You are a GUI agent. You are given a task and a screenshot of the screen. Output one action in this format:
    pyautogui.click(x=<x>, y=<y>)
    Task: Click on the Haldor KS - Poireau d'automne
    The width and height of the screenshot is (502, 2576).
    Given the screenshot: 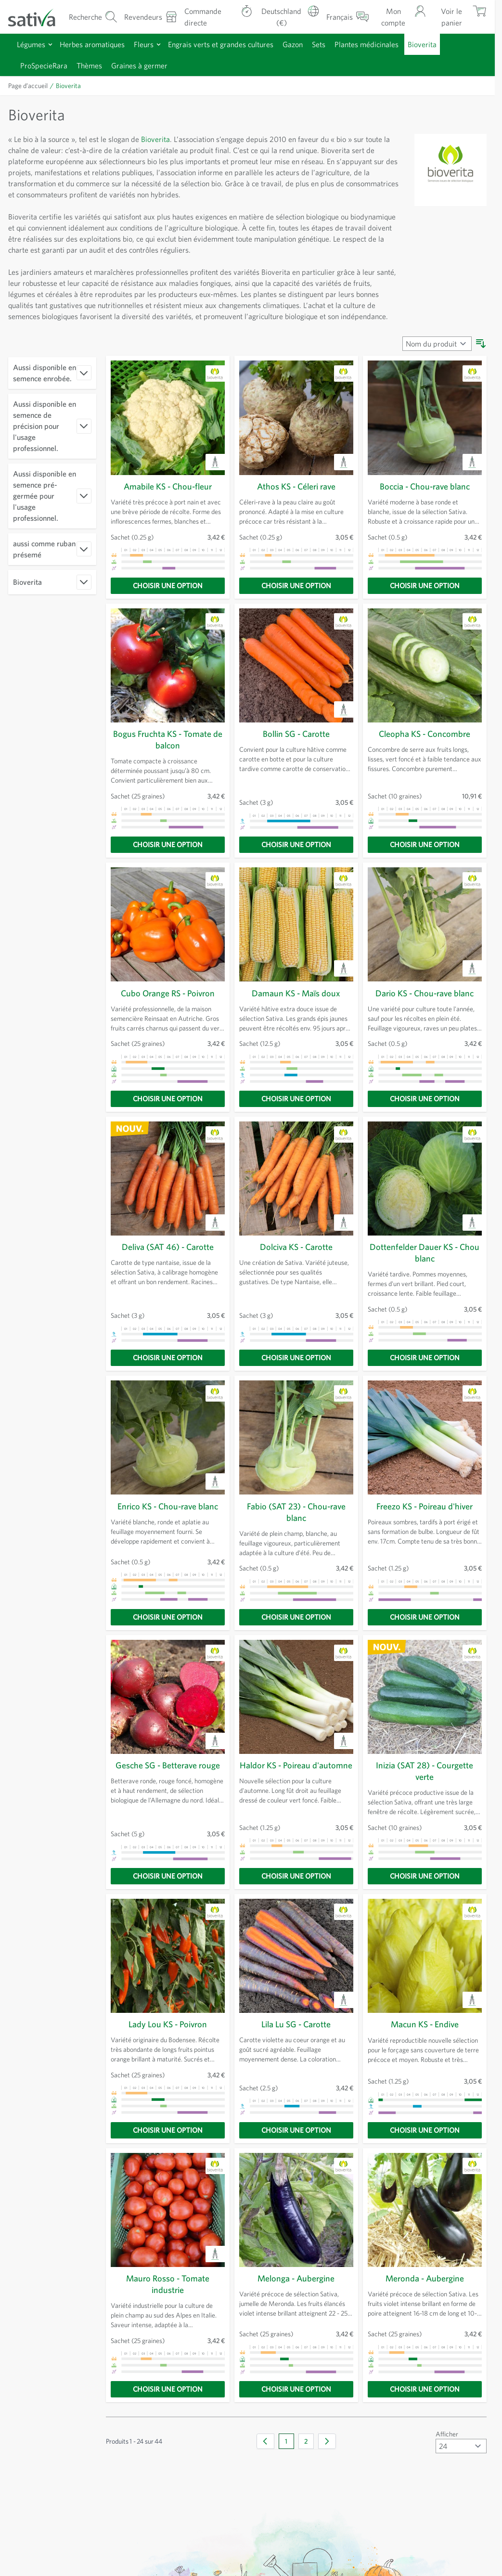 What is the action you would take?
    pyautogui.click(x=296, y=1765)
    